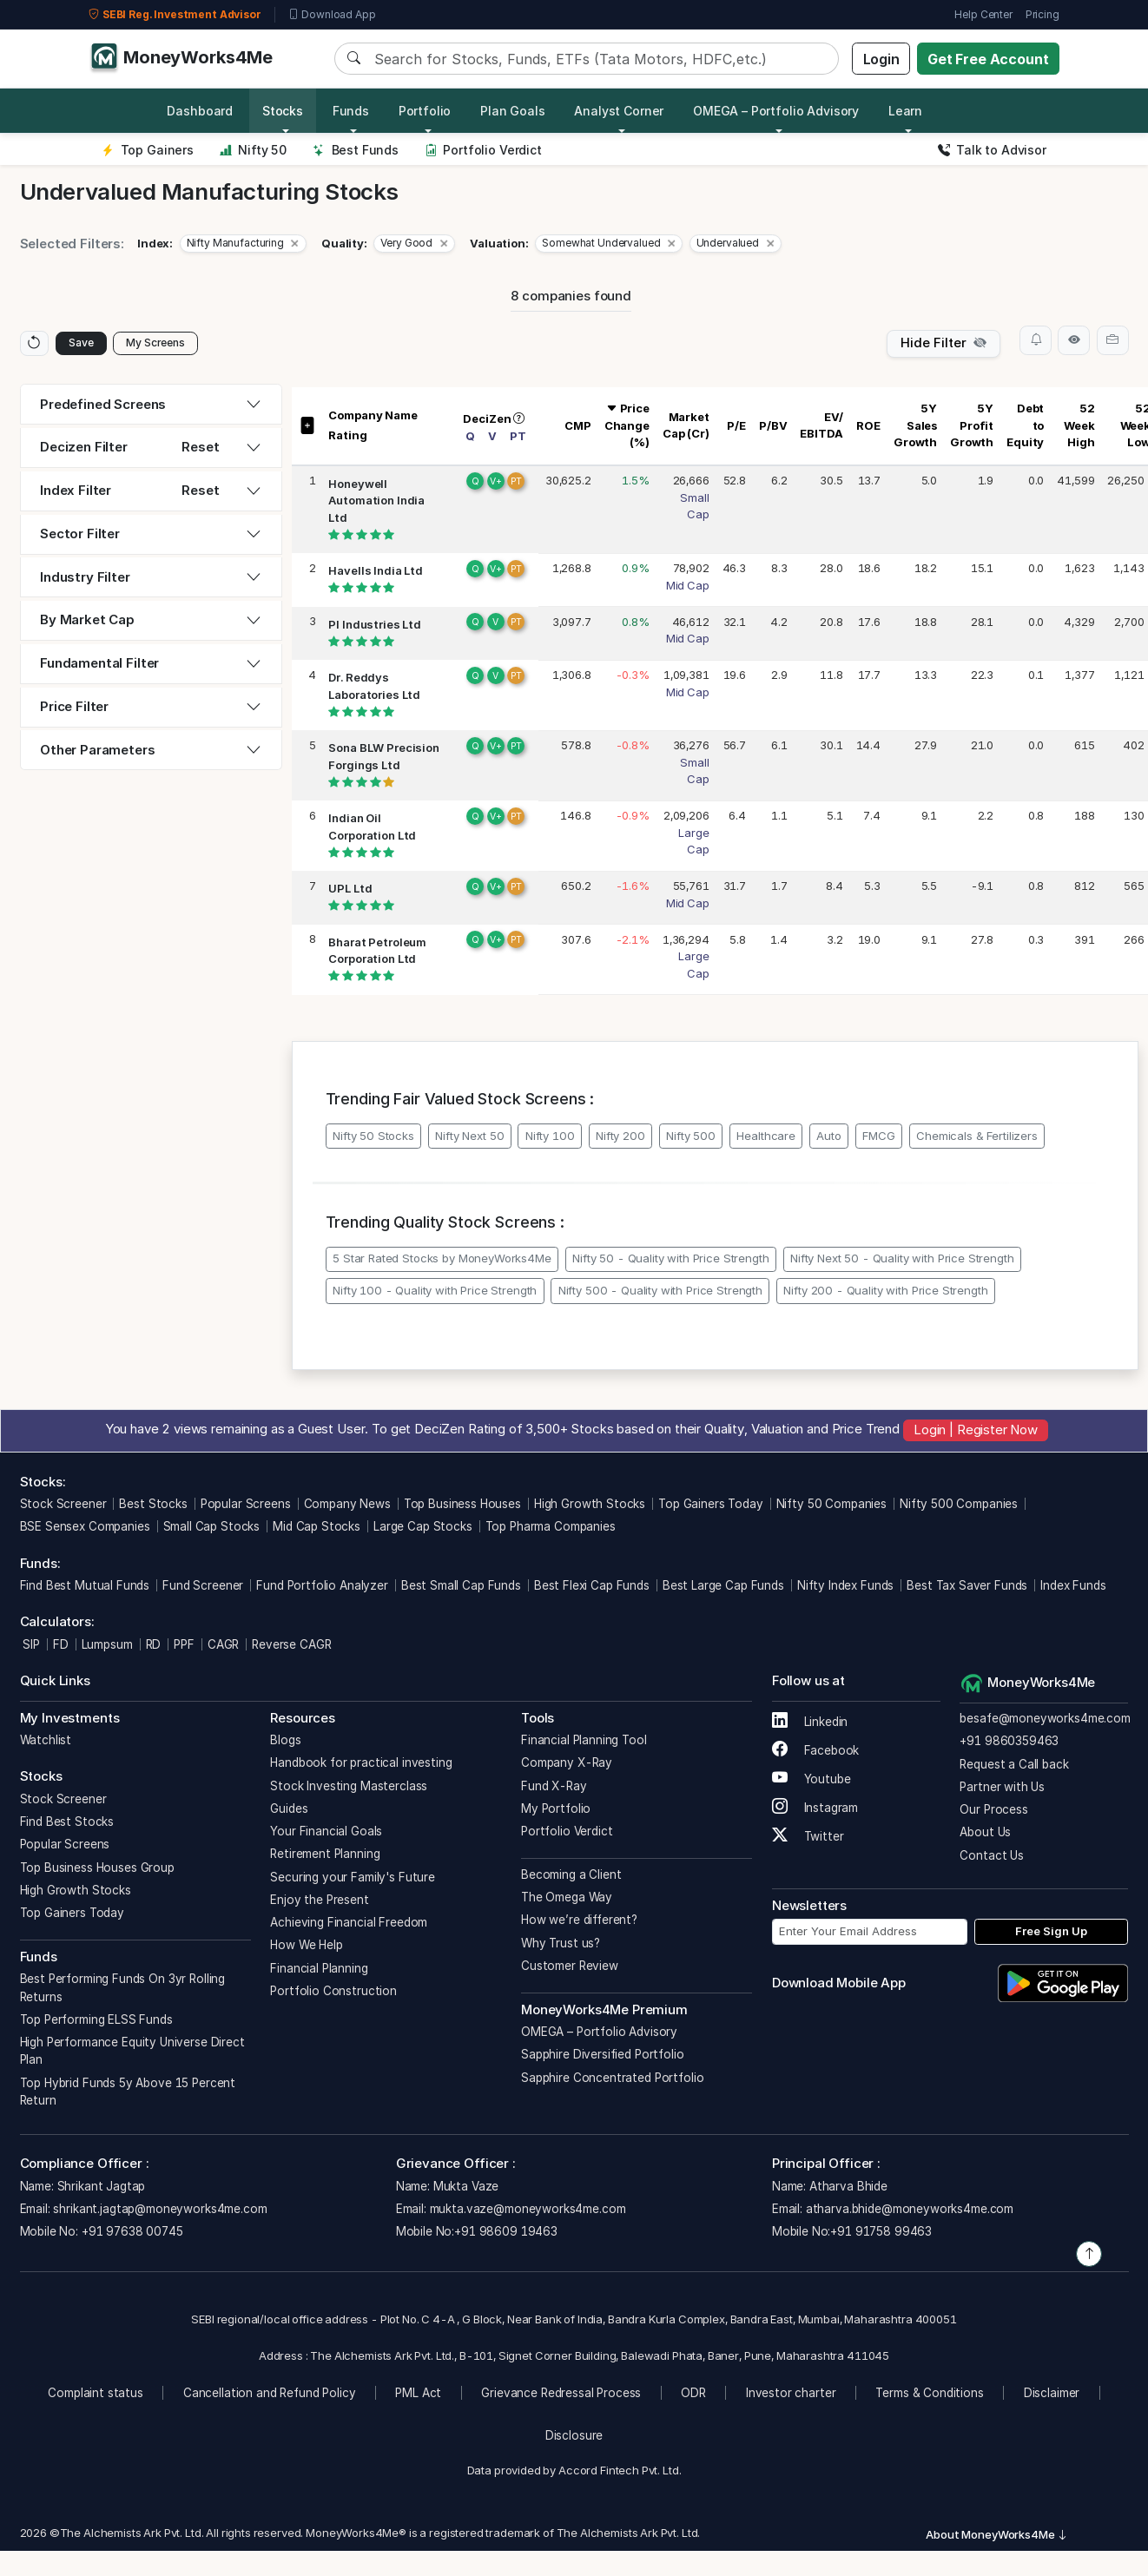 The width and height of the screenshot is (1148, 2576). Describe the element at coordinates (816, 1752) in the screenshot. I see `Facebook` at that location.